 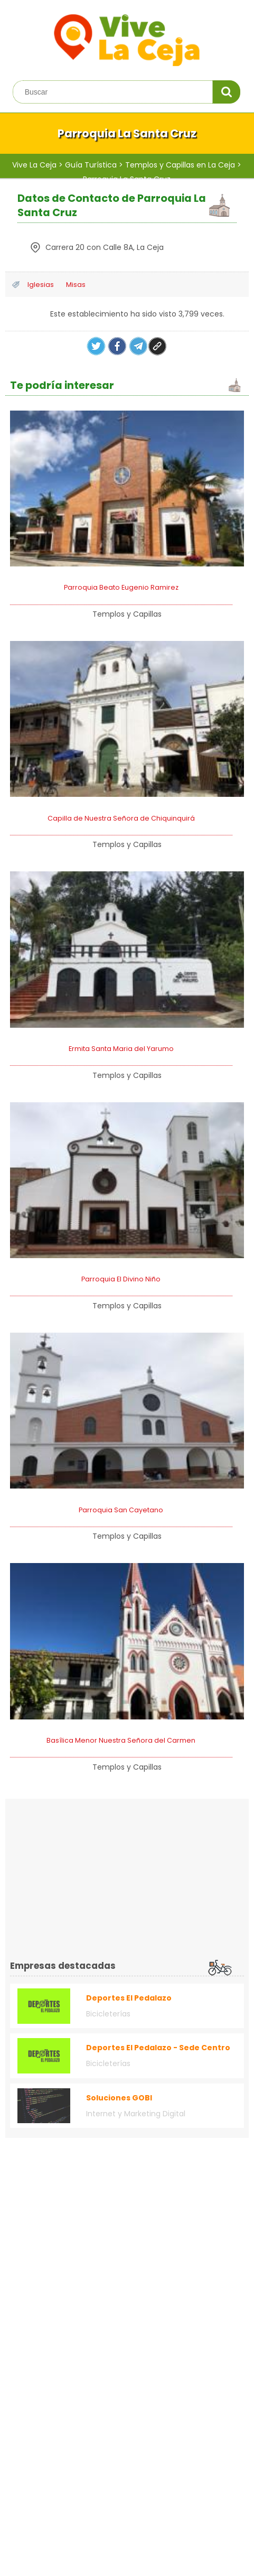 What do you see at coordinates (75, 284) in the screenshot?
I see `Misas` at bounding box center [75, 284].